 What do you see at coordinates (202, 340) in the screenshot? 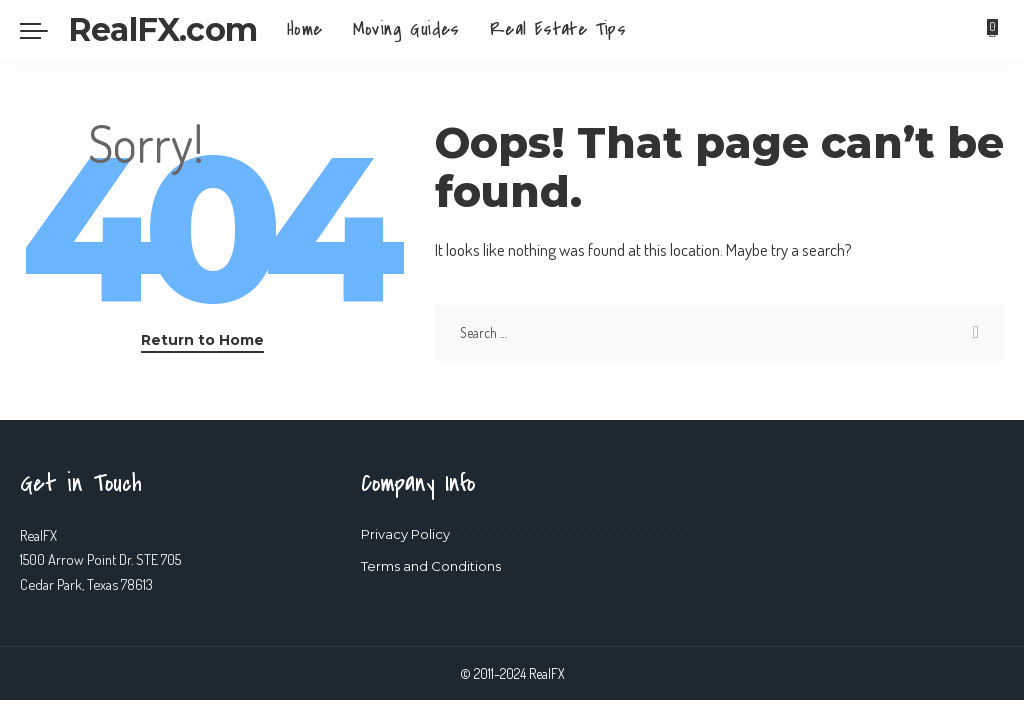
I see `Return to Home` at bounding box center [202, 340].